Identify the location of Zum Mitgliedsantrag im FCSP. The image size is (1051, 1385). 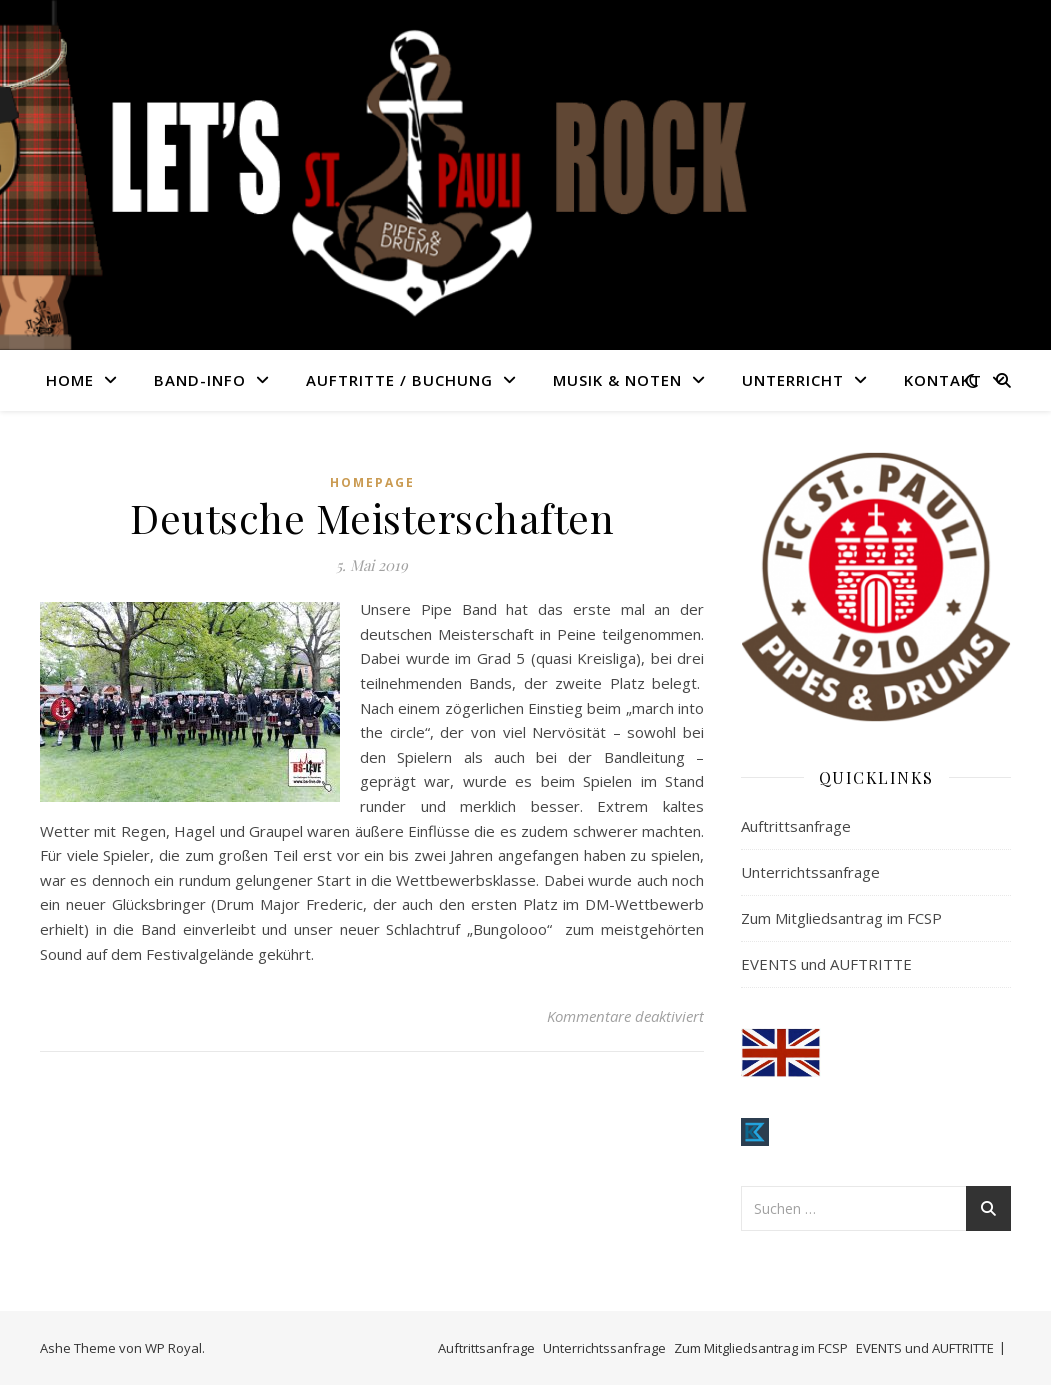
(841, 918).